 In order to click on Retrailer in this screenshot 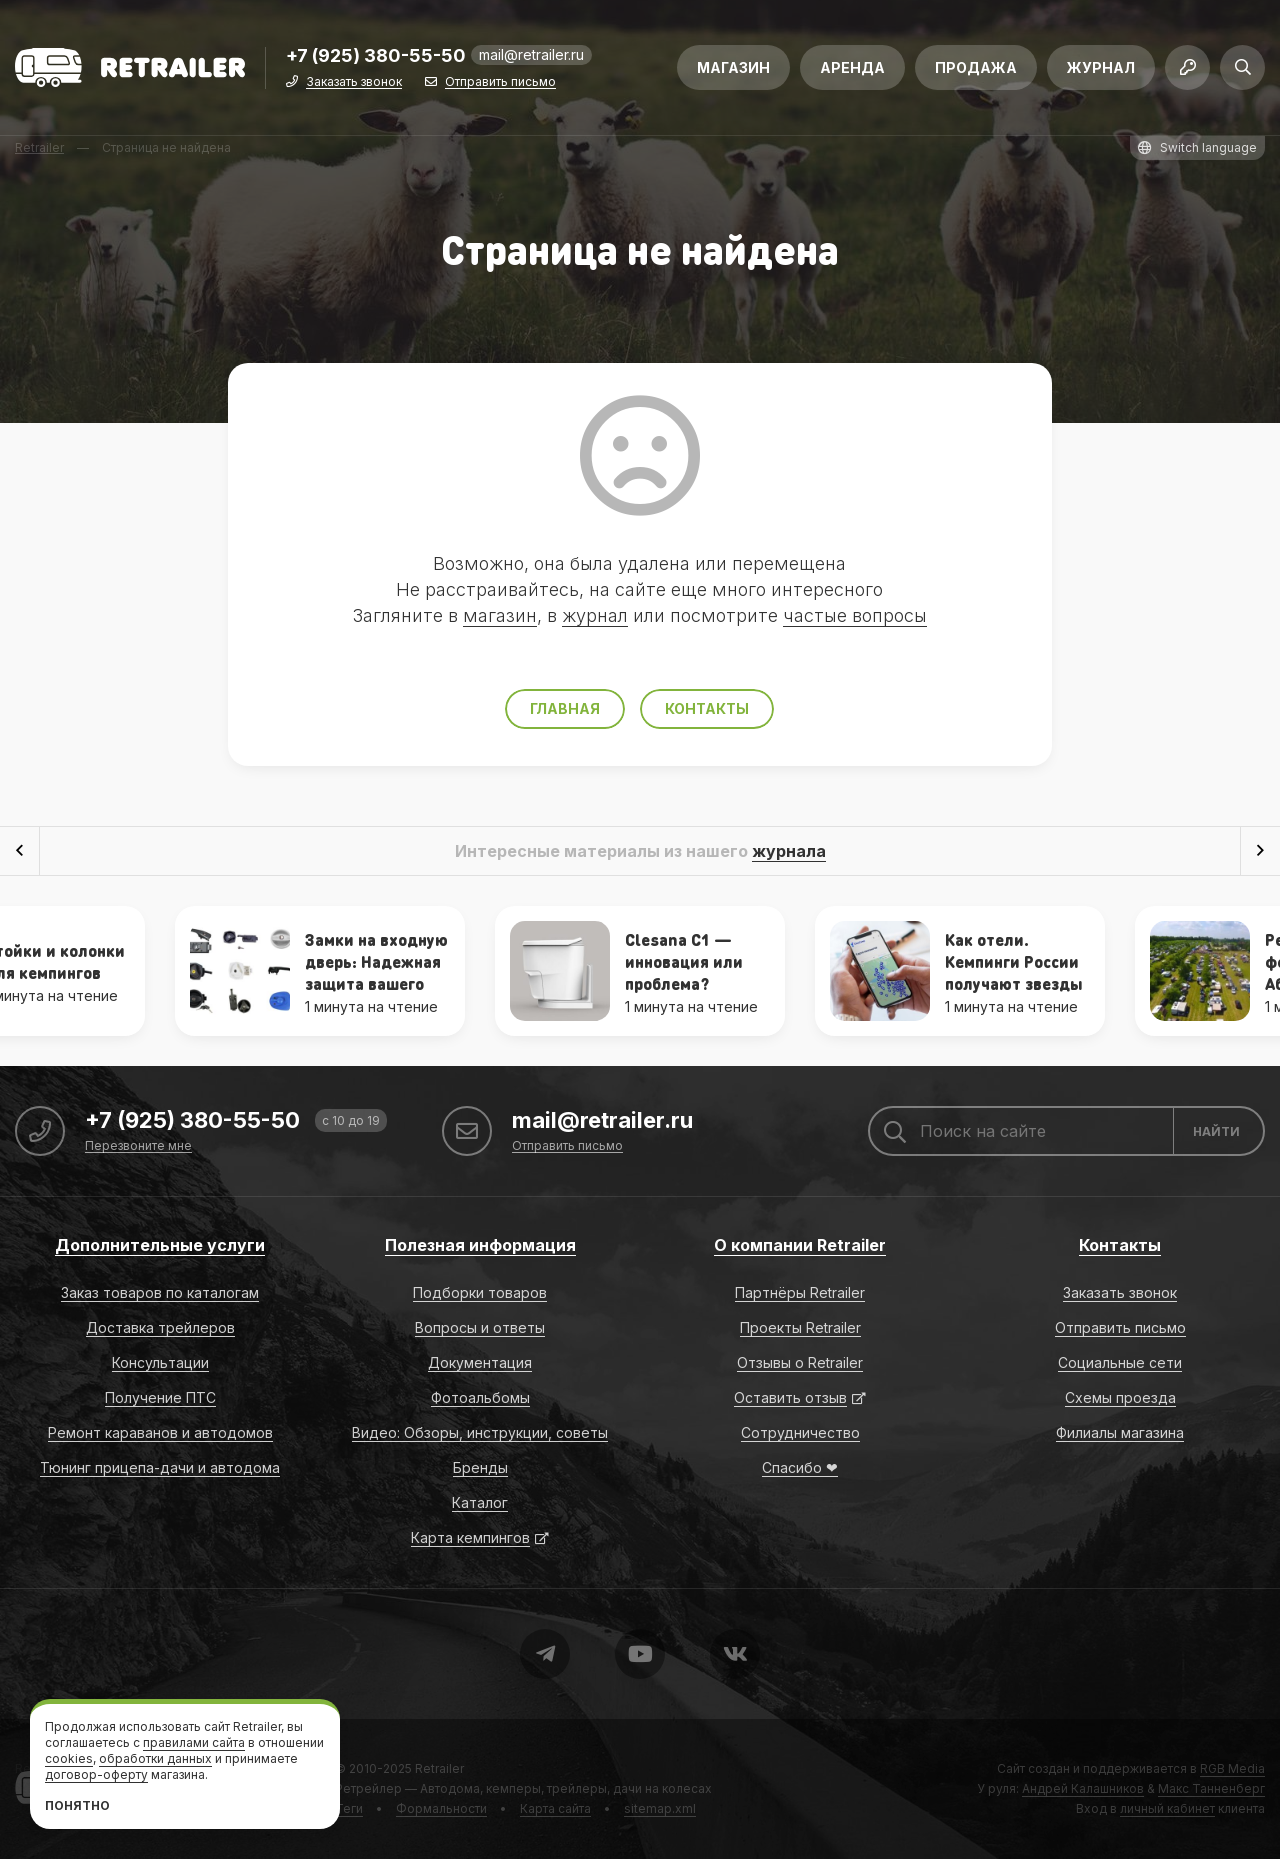, I will do `click(439, 1768)`.